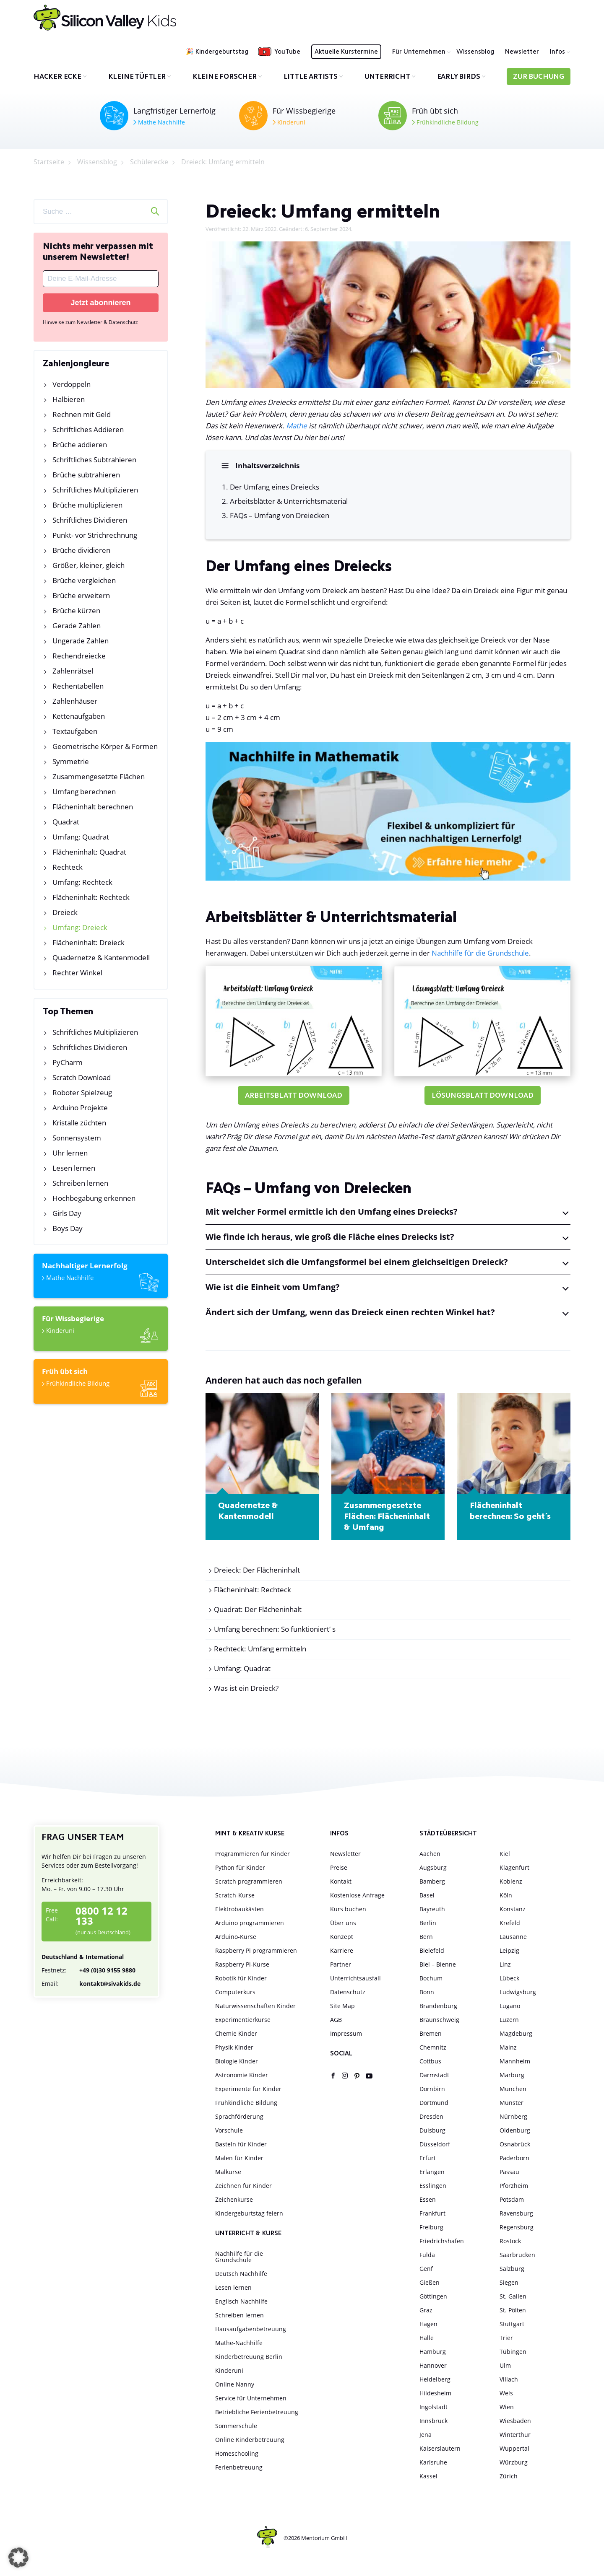 This screenshot has width=604, height=2576. What do you see at coordinates (433, 2103) in the screenshot?
I see `Dortmund` at bounding box center [433, 2103].